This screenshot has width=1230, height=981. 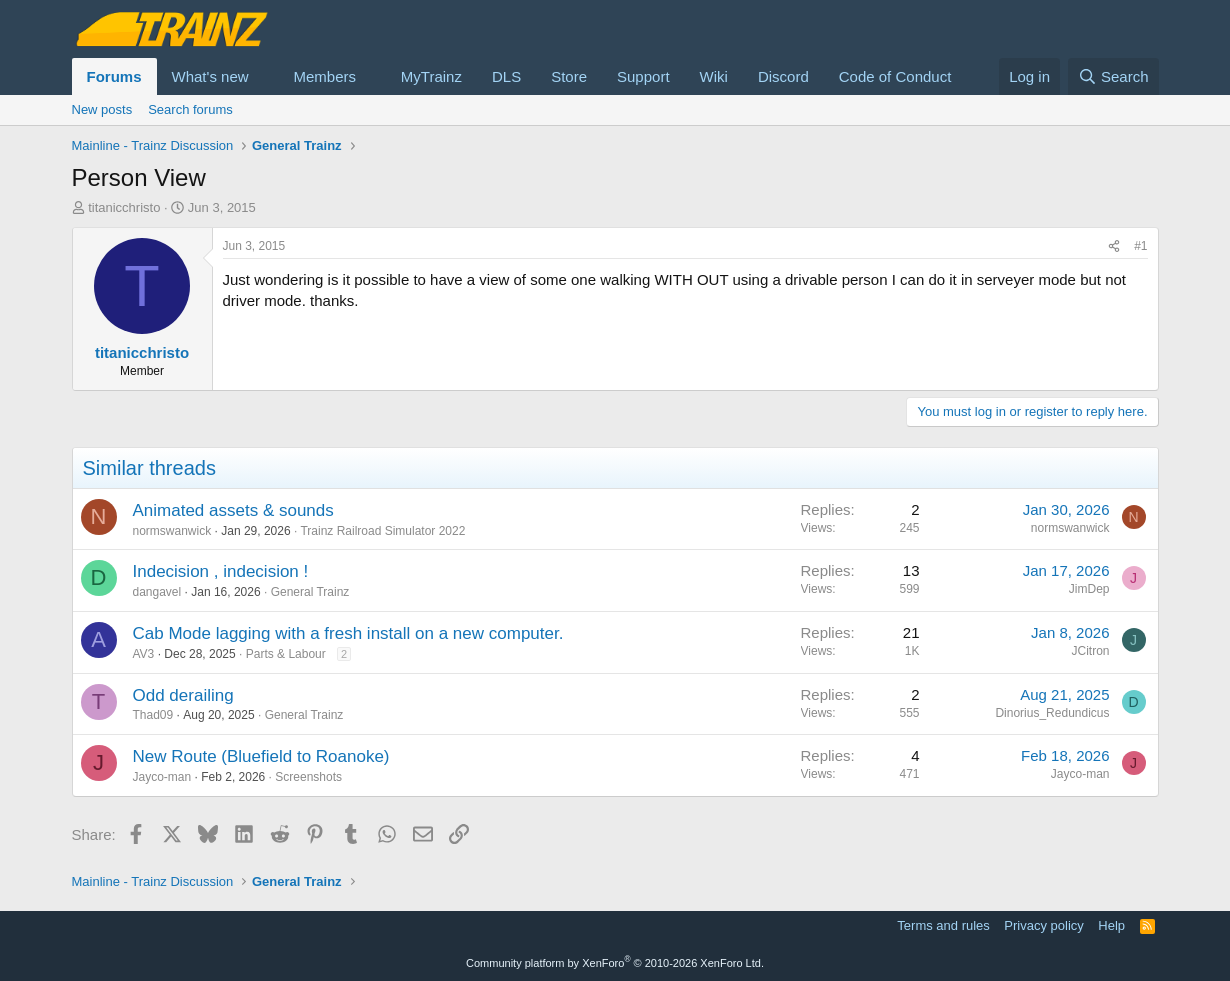 What do you see at coordinates (895, 76) in the screenshot?
I see `Code of Conduct` at bounding box center [895, 76].